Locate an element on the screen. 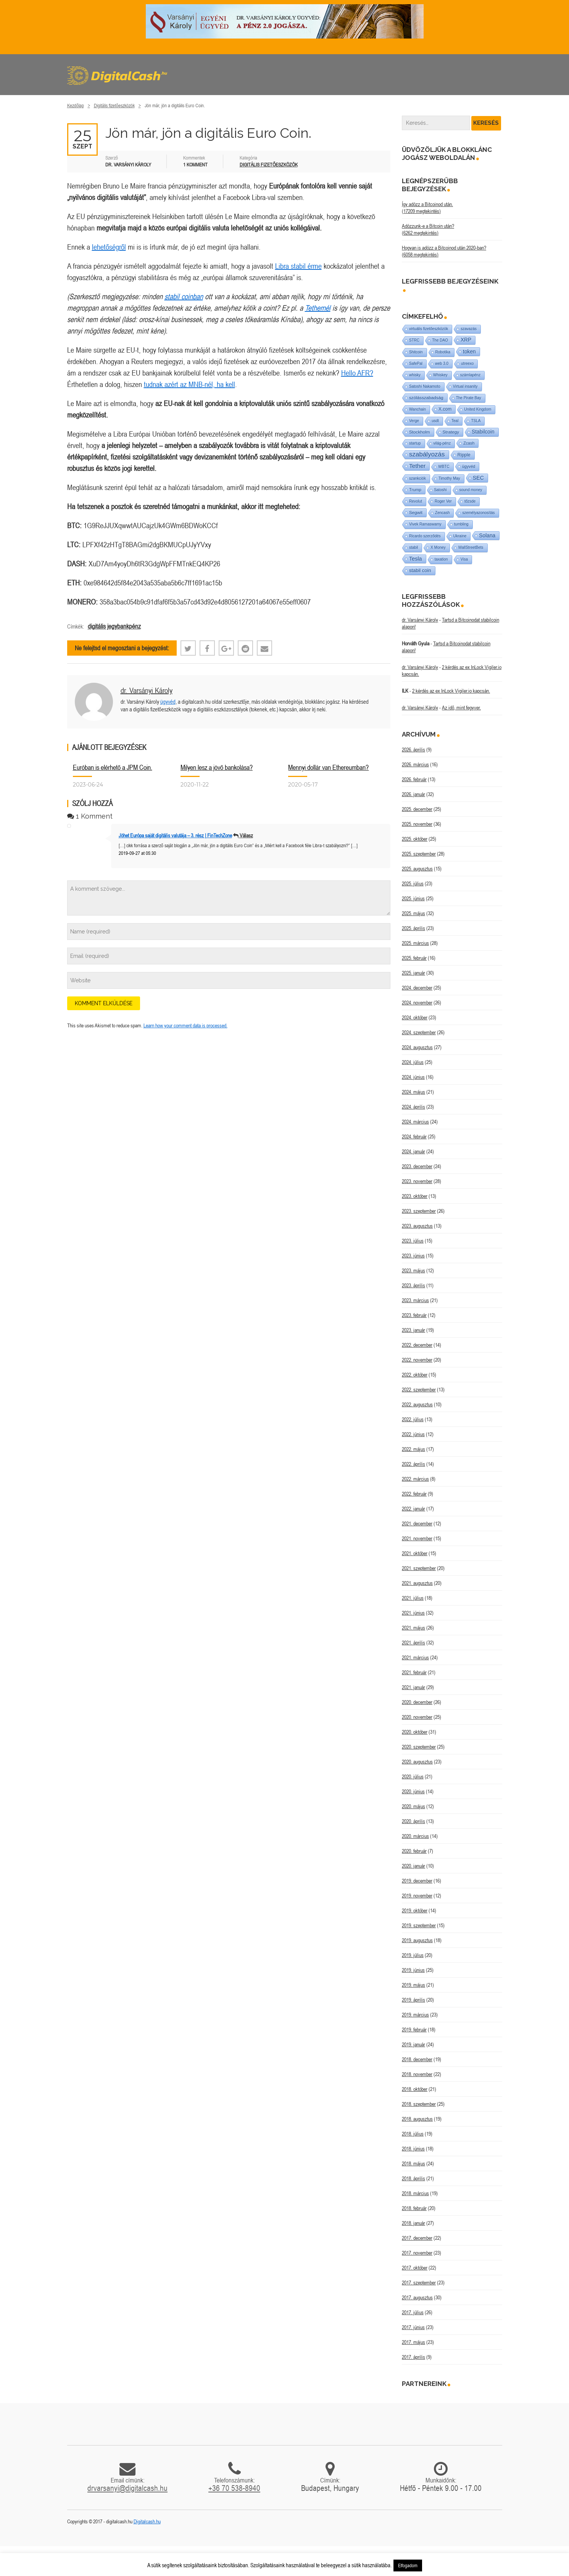  lehetőségről is located at coordinates (109, 246).